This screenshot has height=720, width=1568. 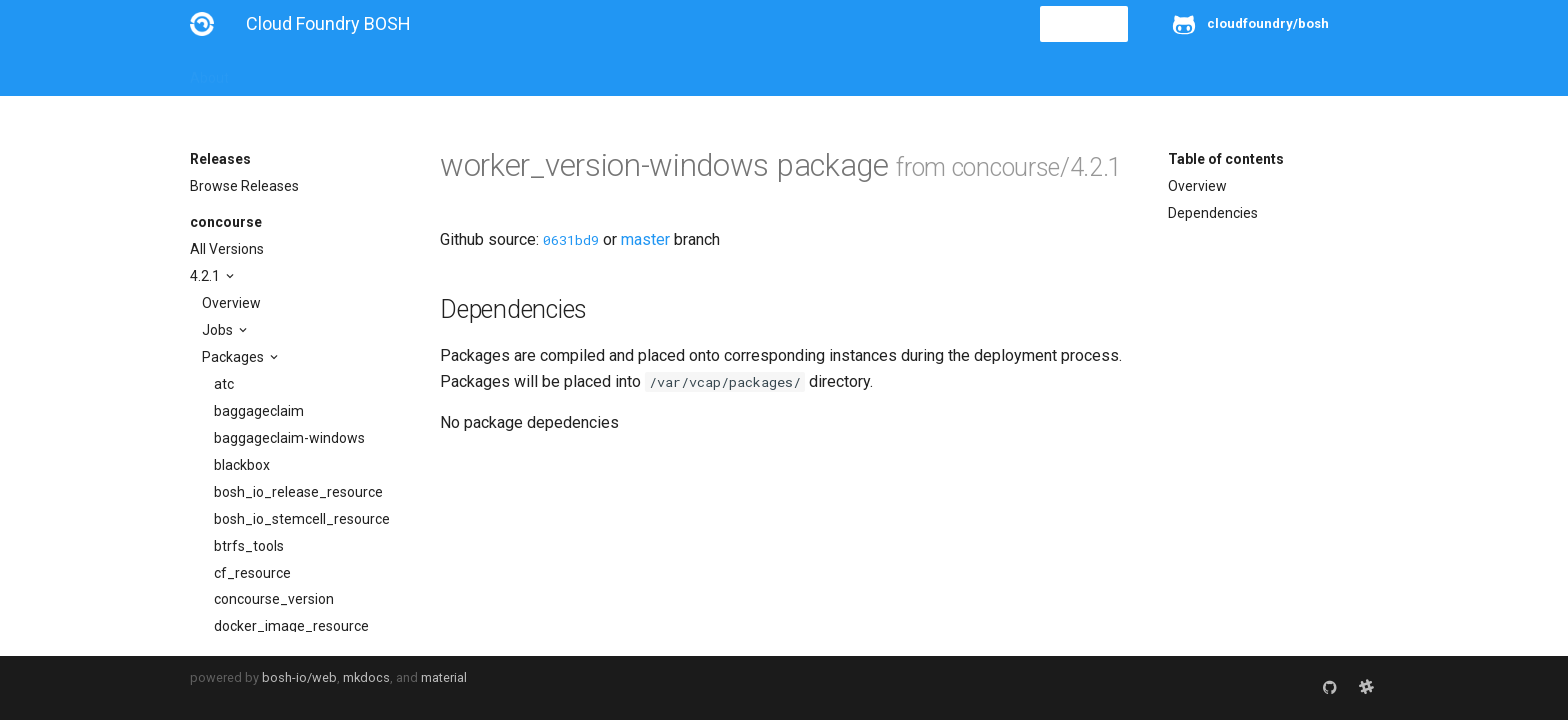 What do you see at coordinates (226, 222) in the screenshot?
I see `concourse` at bounding box center [226, 222].